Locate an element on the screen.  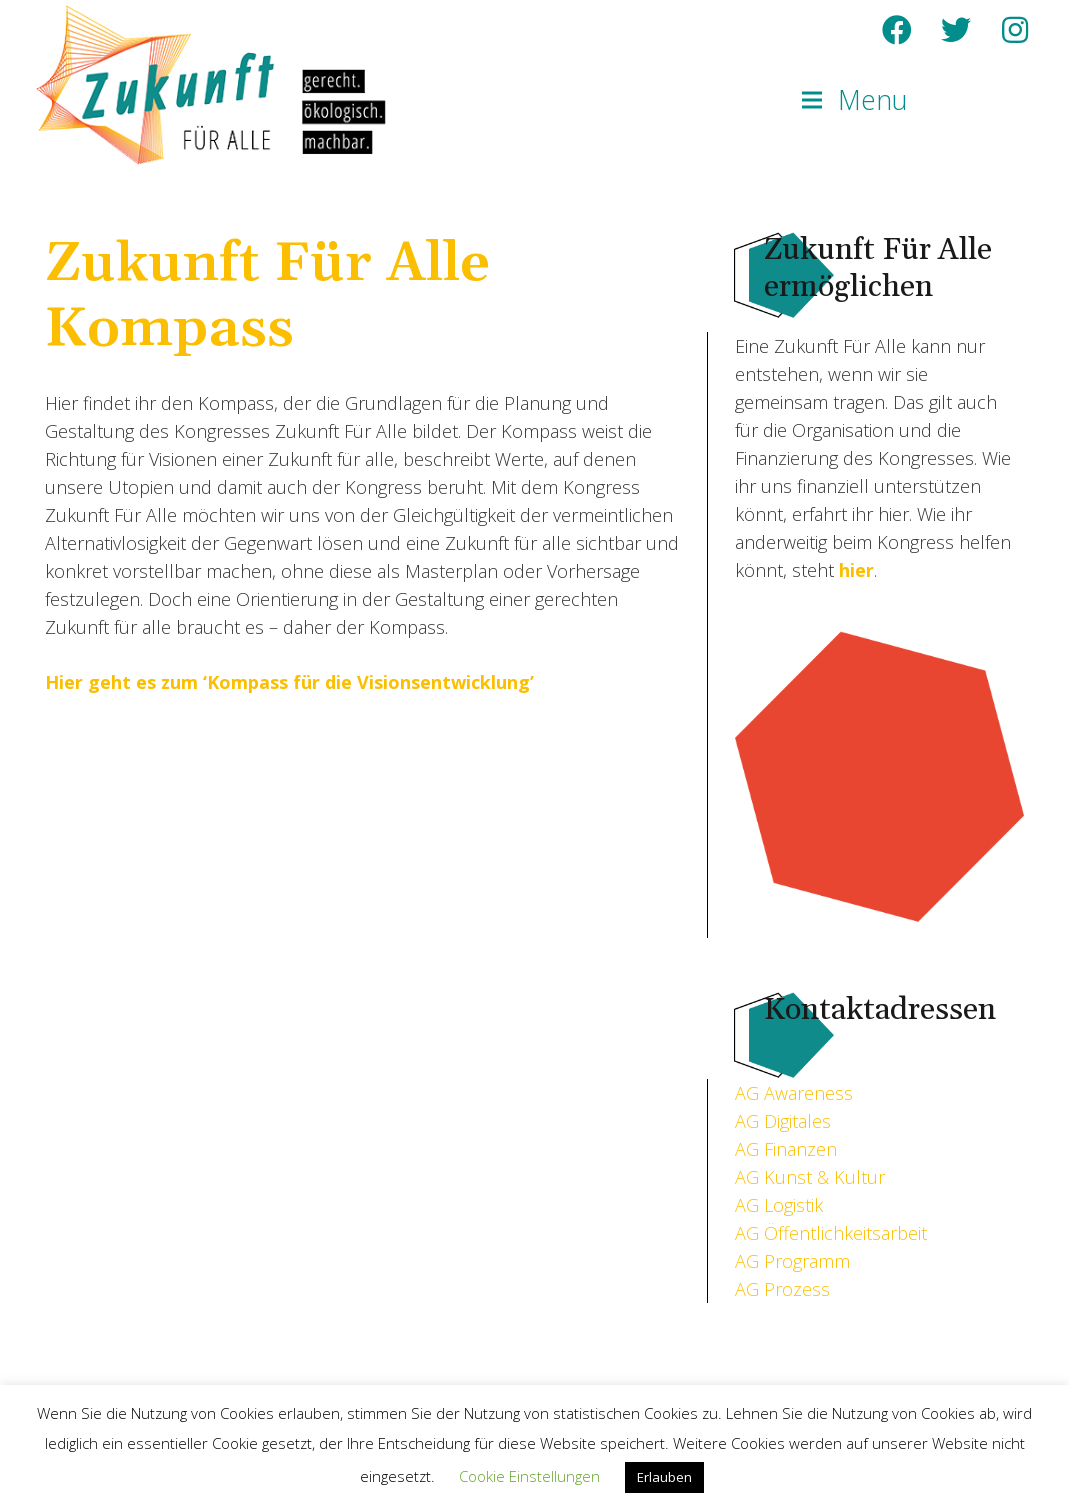
AG Finanzen is located at coordinates (786, 1149).